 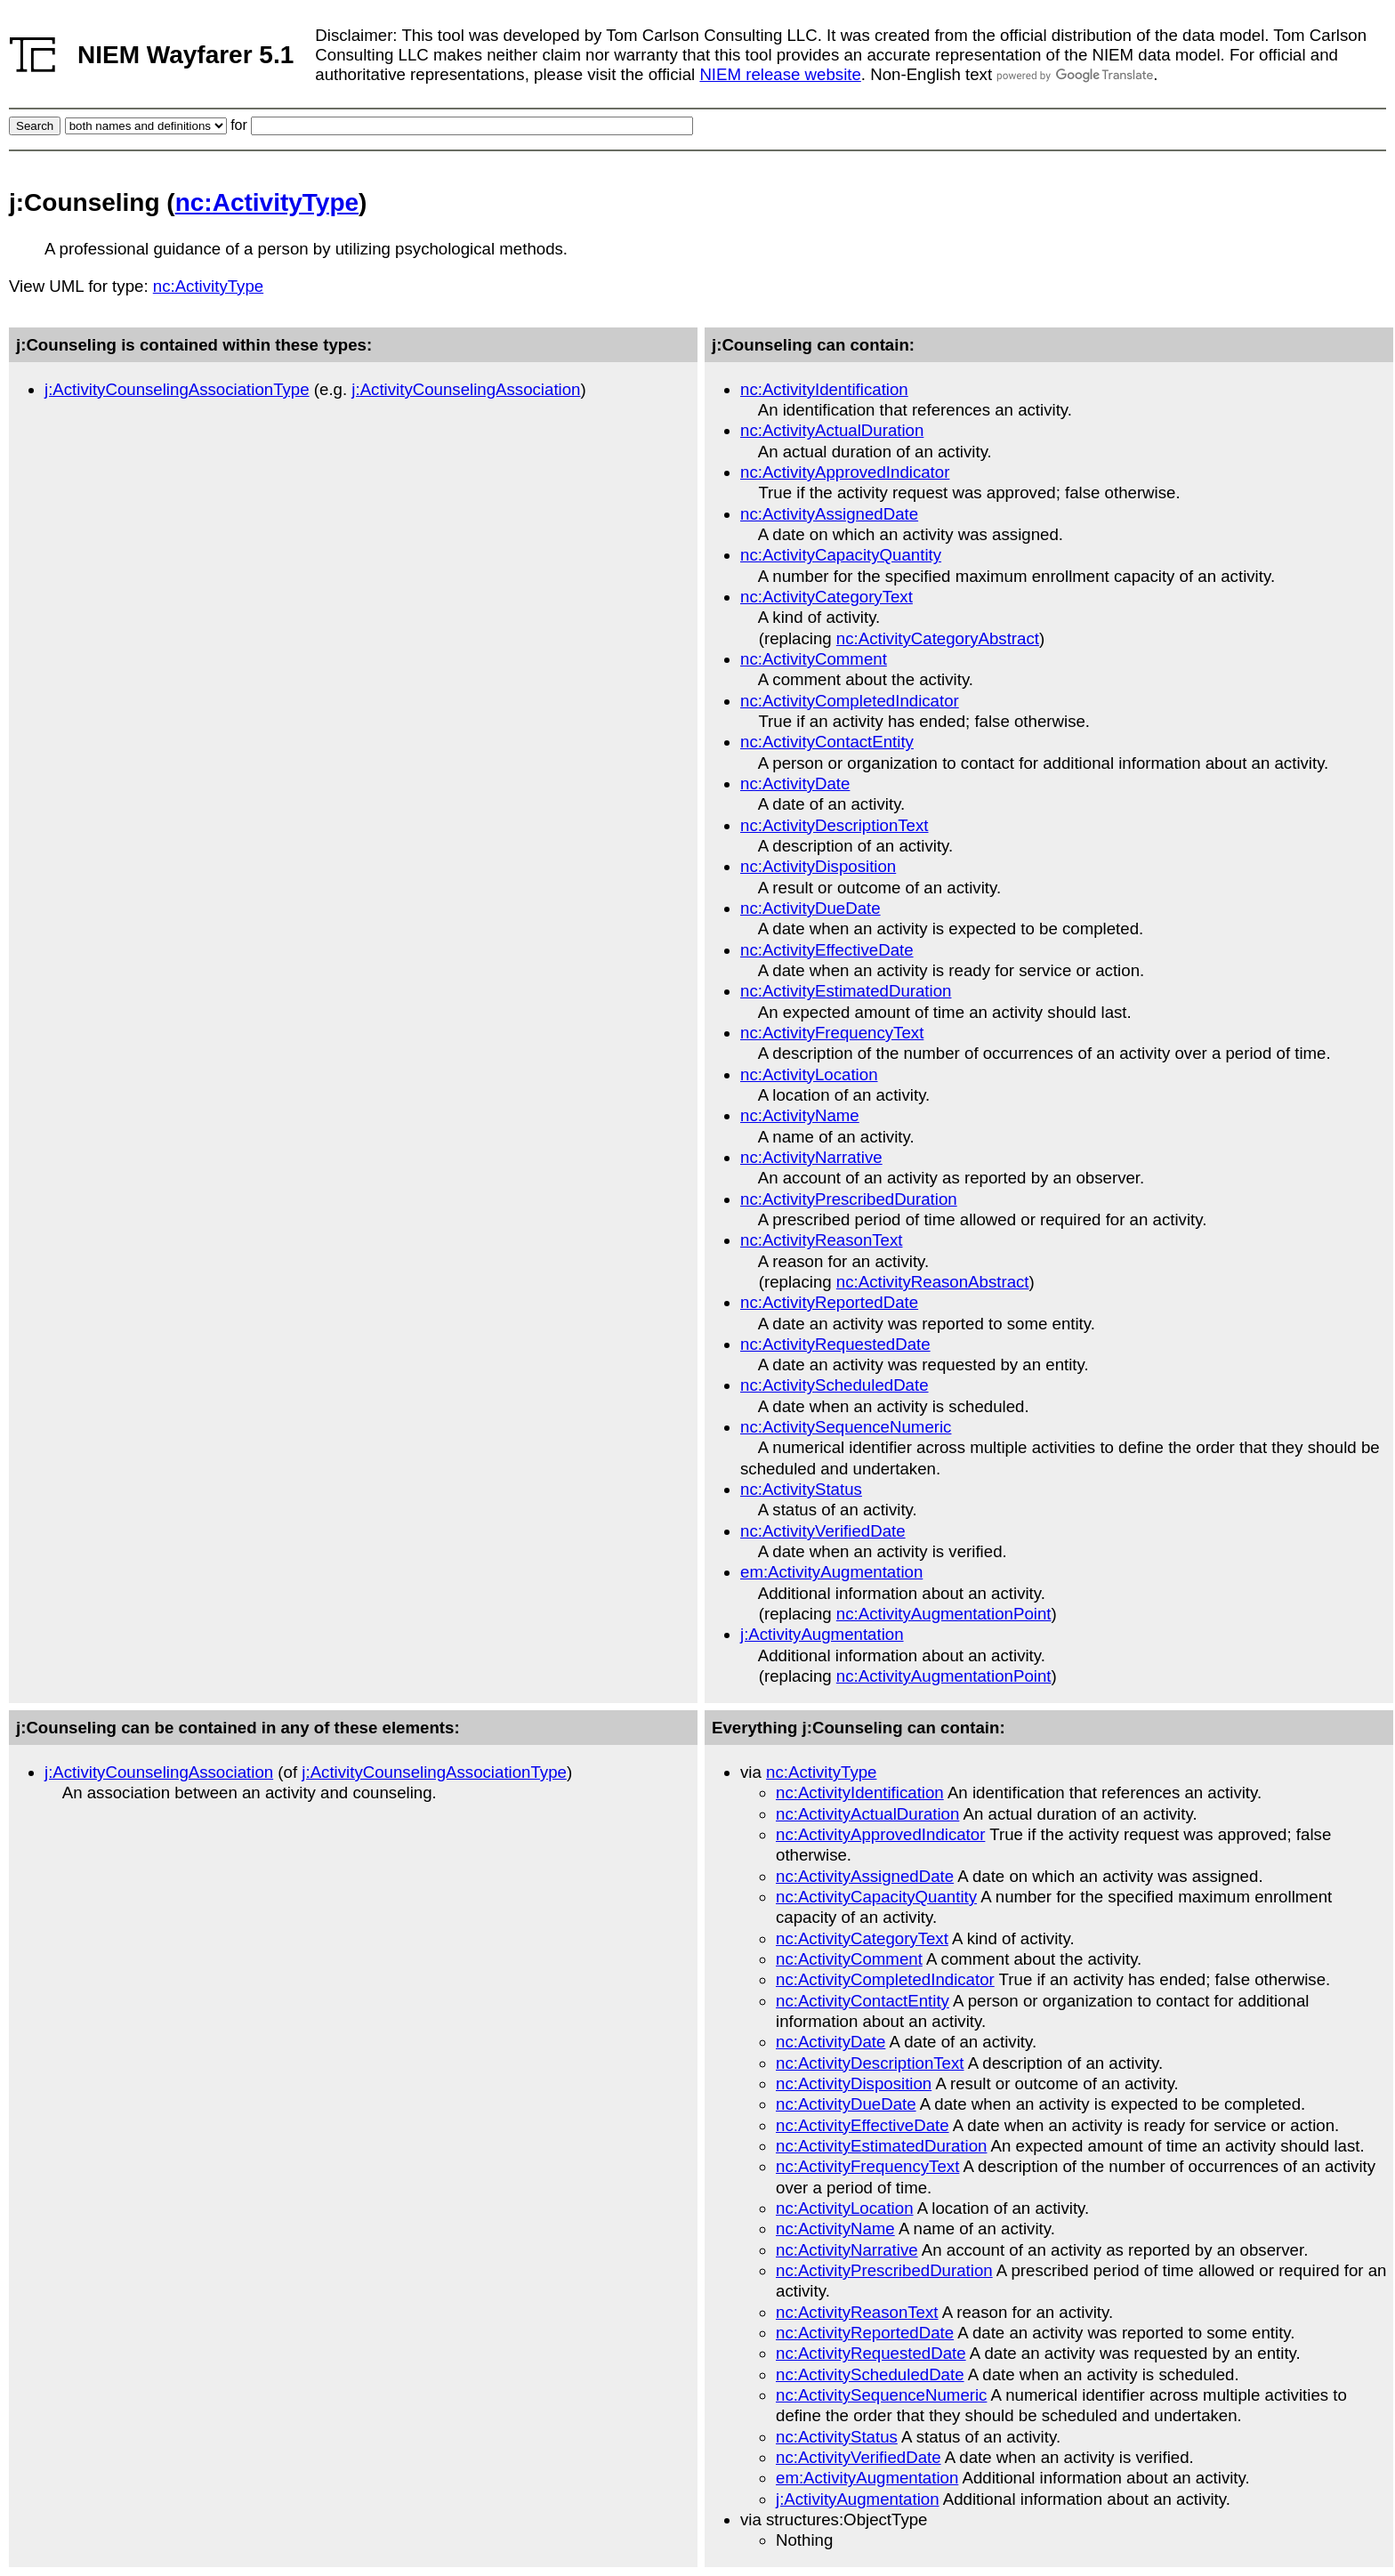 What do you see at coordinates (848, 1199) in the screenshot?
I see `nc:ActivityPrescribedDuration` at bounding box center [848, 1199].